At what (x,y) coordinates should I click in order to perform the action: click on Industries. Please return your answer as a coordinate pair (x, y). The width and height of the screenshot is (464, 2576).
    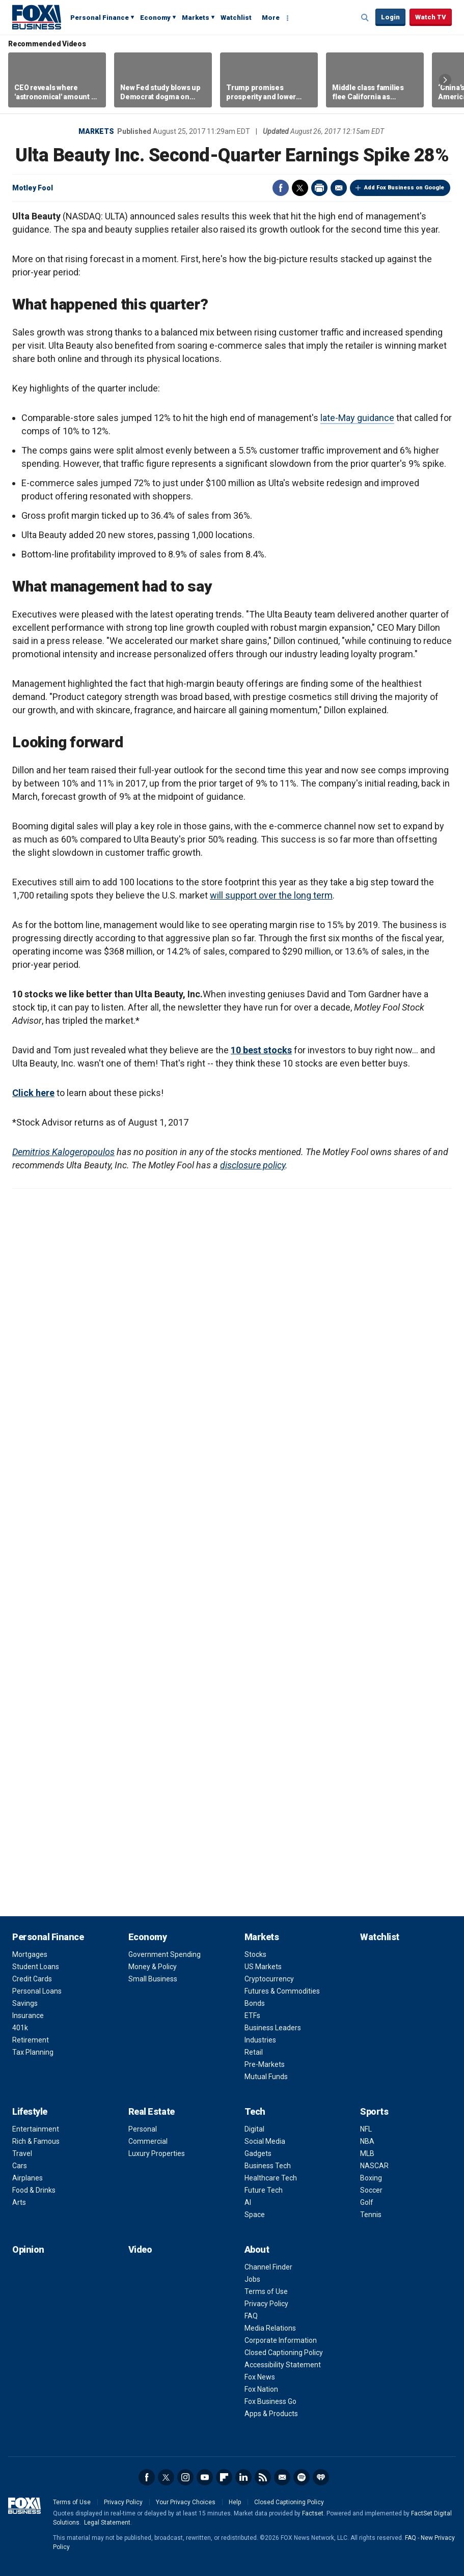
    Looking at the image, I should click on (260, 2040).